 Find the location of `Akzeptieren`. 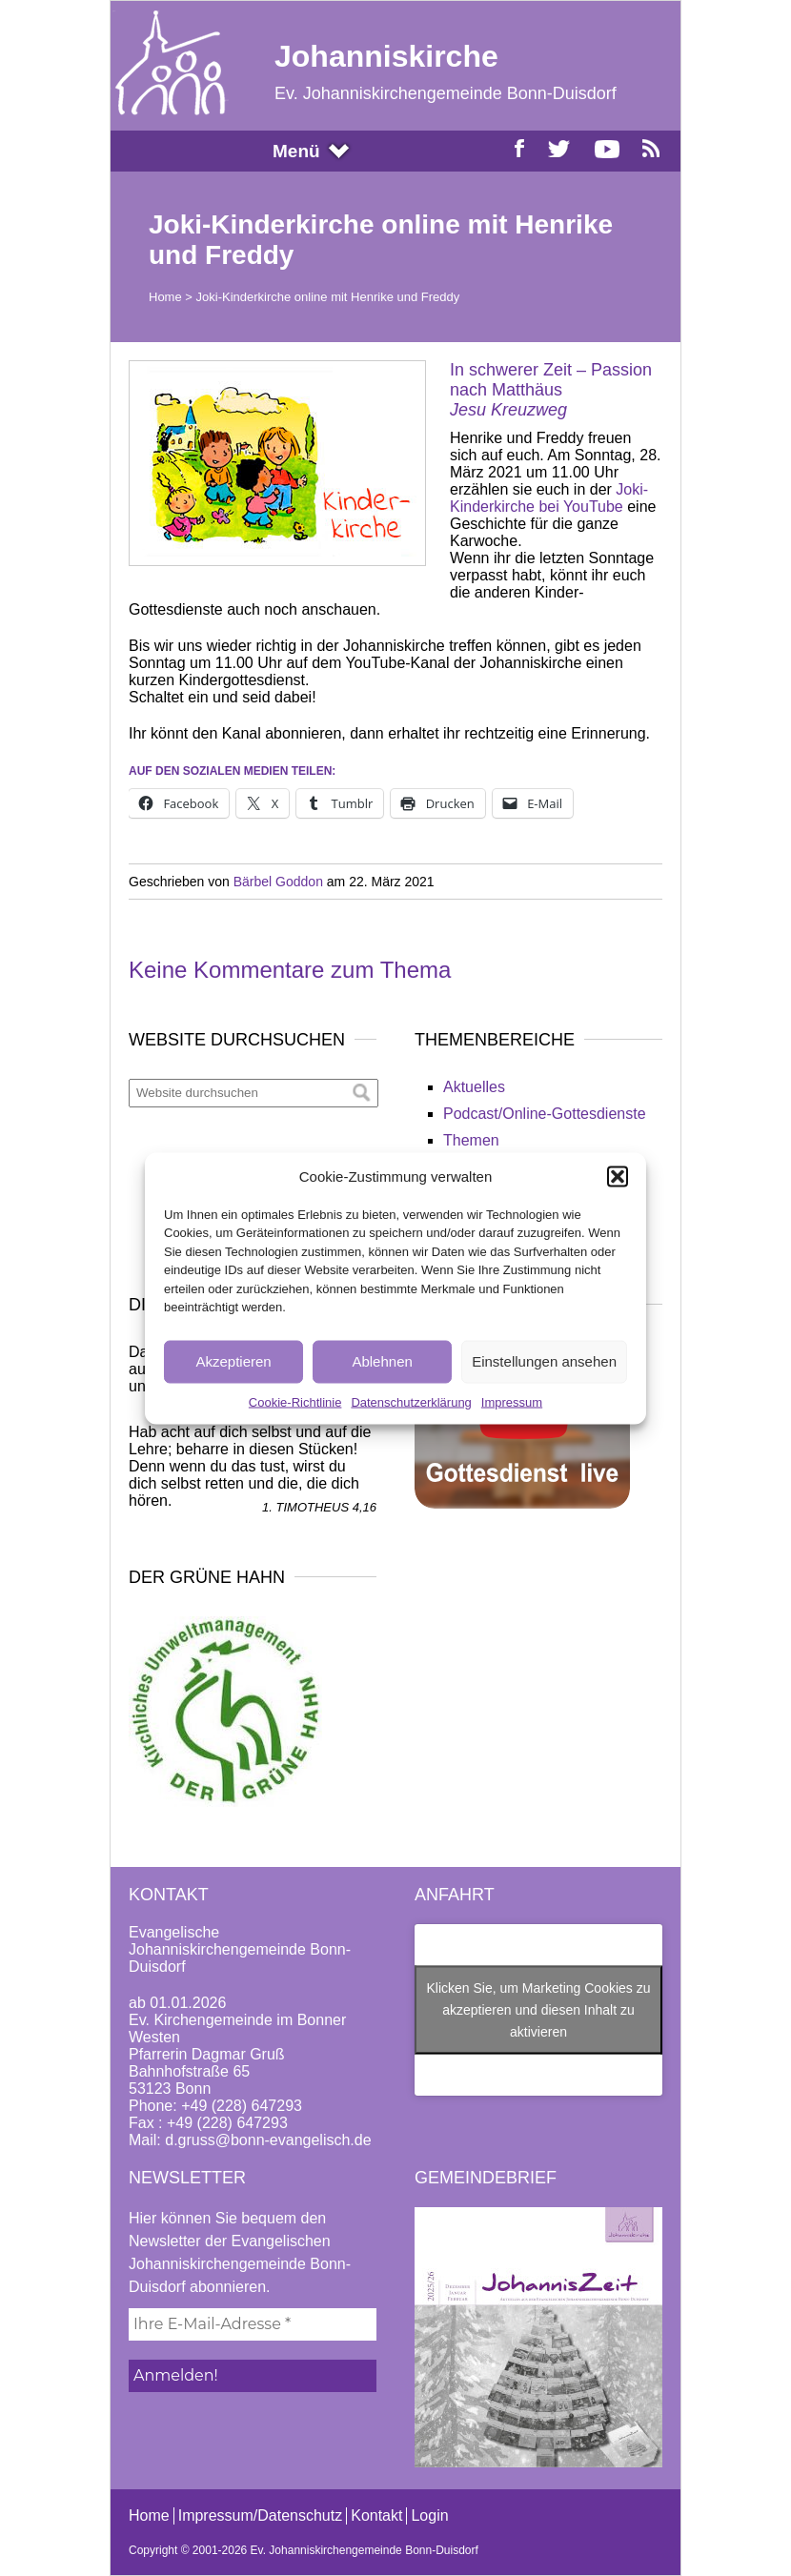

Akzeptieren is located at coordinates (233, 1361).